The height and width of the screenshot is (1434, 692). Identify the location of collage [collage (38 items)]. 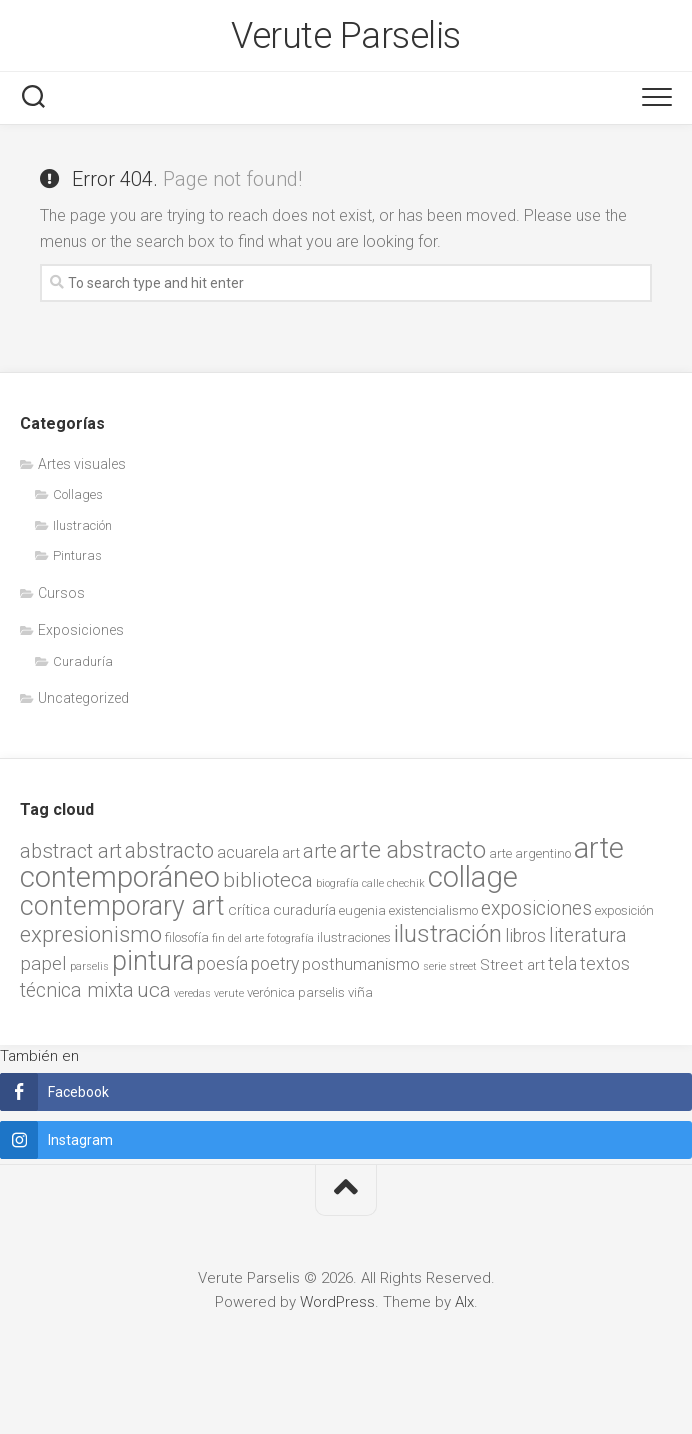
(473, 877).